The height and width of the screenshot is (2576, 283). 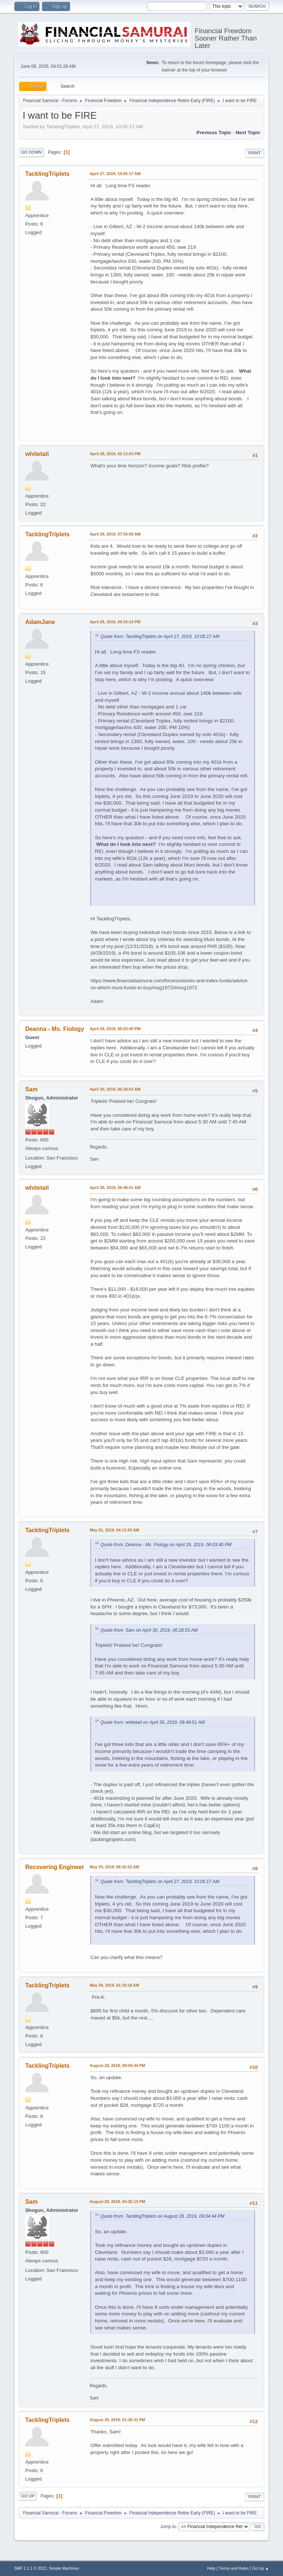 I want to click on August 28, 2019, 09:04:44 PM, so click(x=117, y=2065).